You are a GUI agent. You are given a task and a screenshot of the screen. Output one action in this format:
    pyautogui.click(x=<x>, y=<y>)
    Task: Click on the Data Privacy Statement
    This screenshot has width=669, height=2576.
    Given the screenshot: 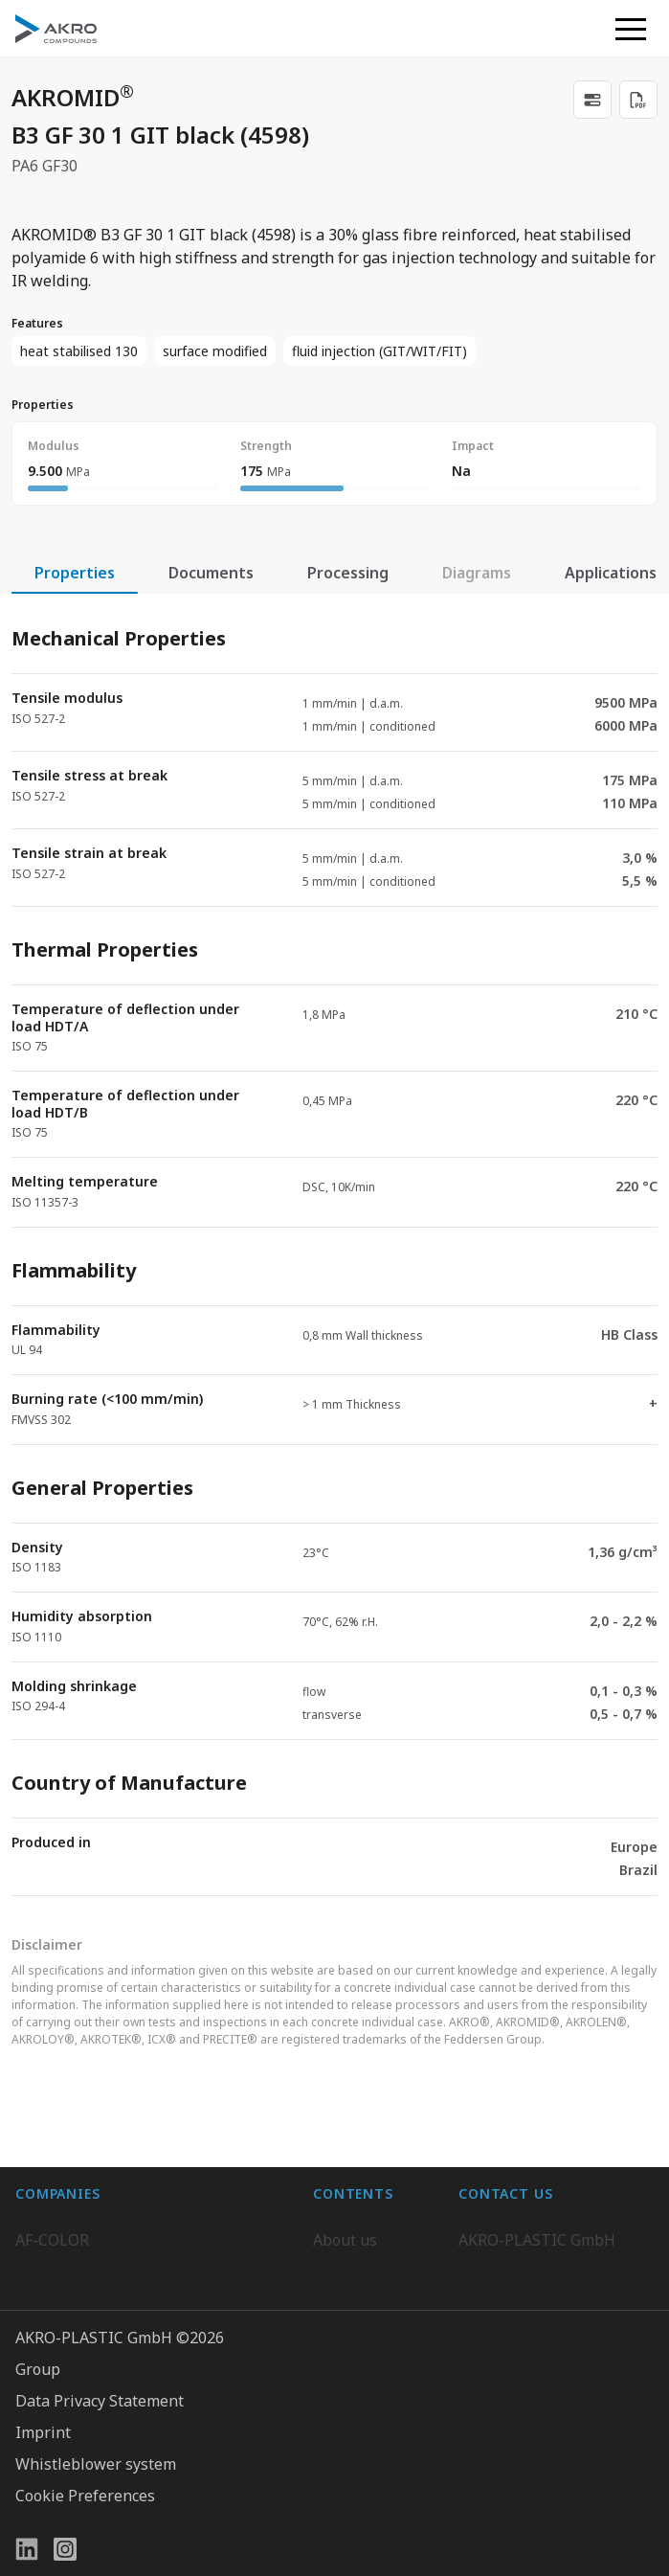 What is the action you would take?
    pyautogui.click(x=99, y=2530)
    